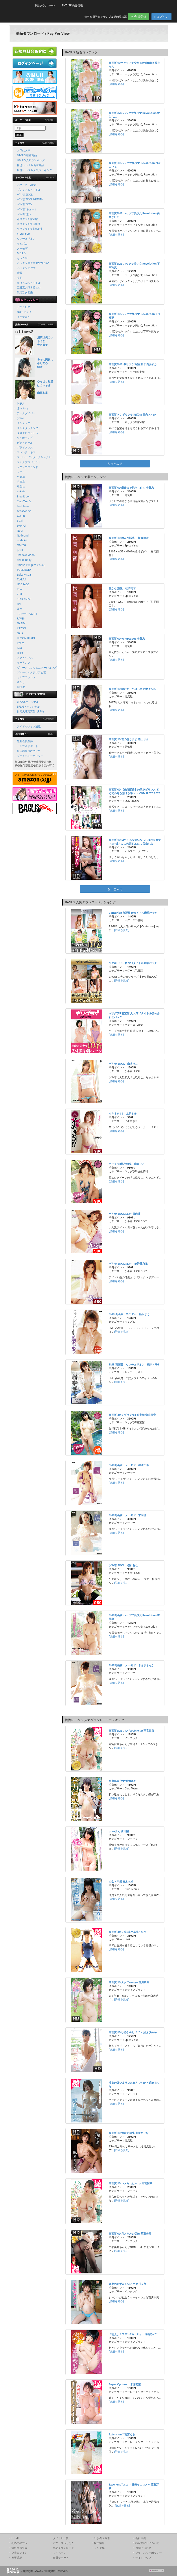 Image resolution: width=177 pixels, height=2576 pixels. Describe the element at coordinates (133, 364) in the screenshot. I see `高画質3MB ギリグラ!!秘宝館 日向あすか` at that location.